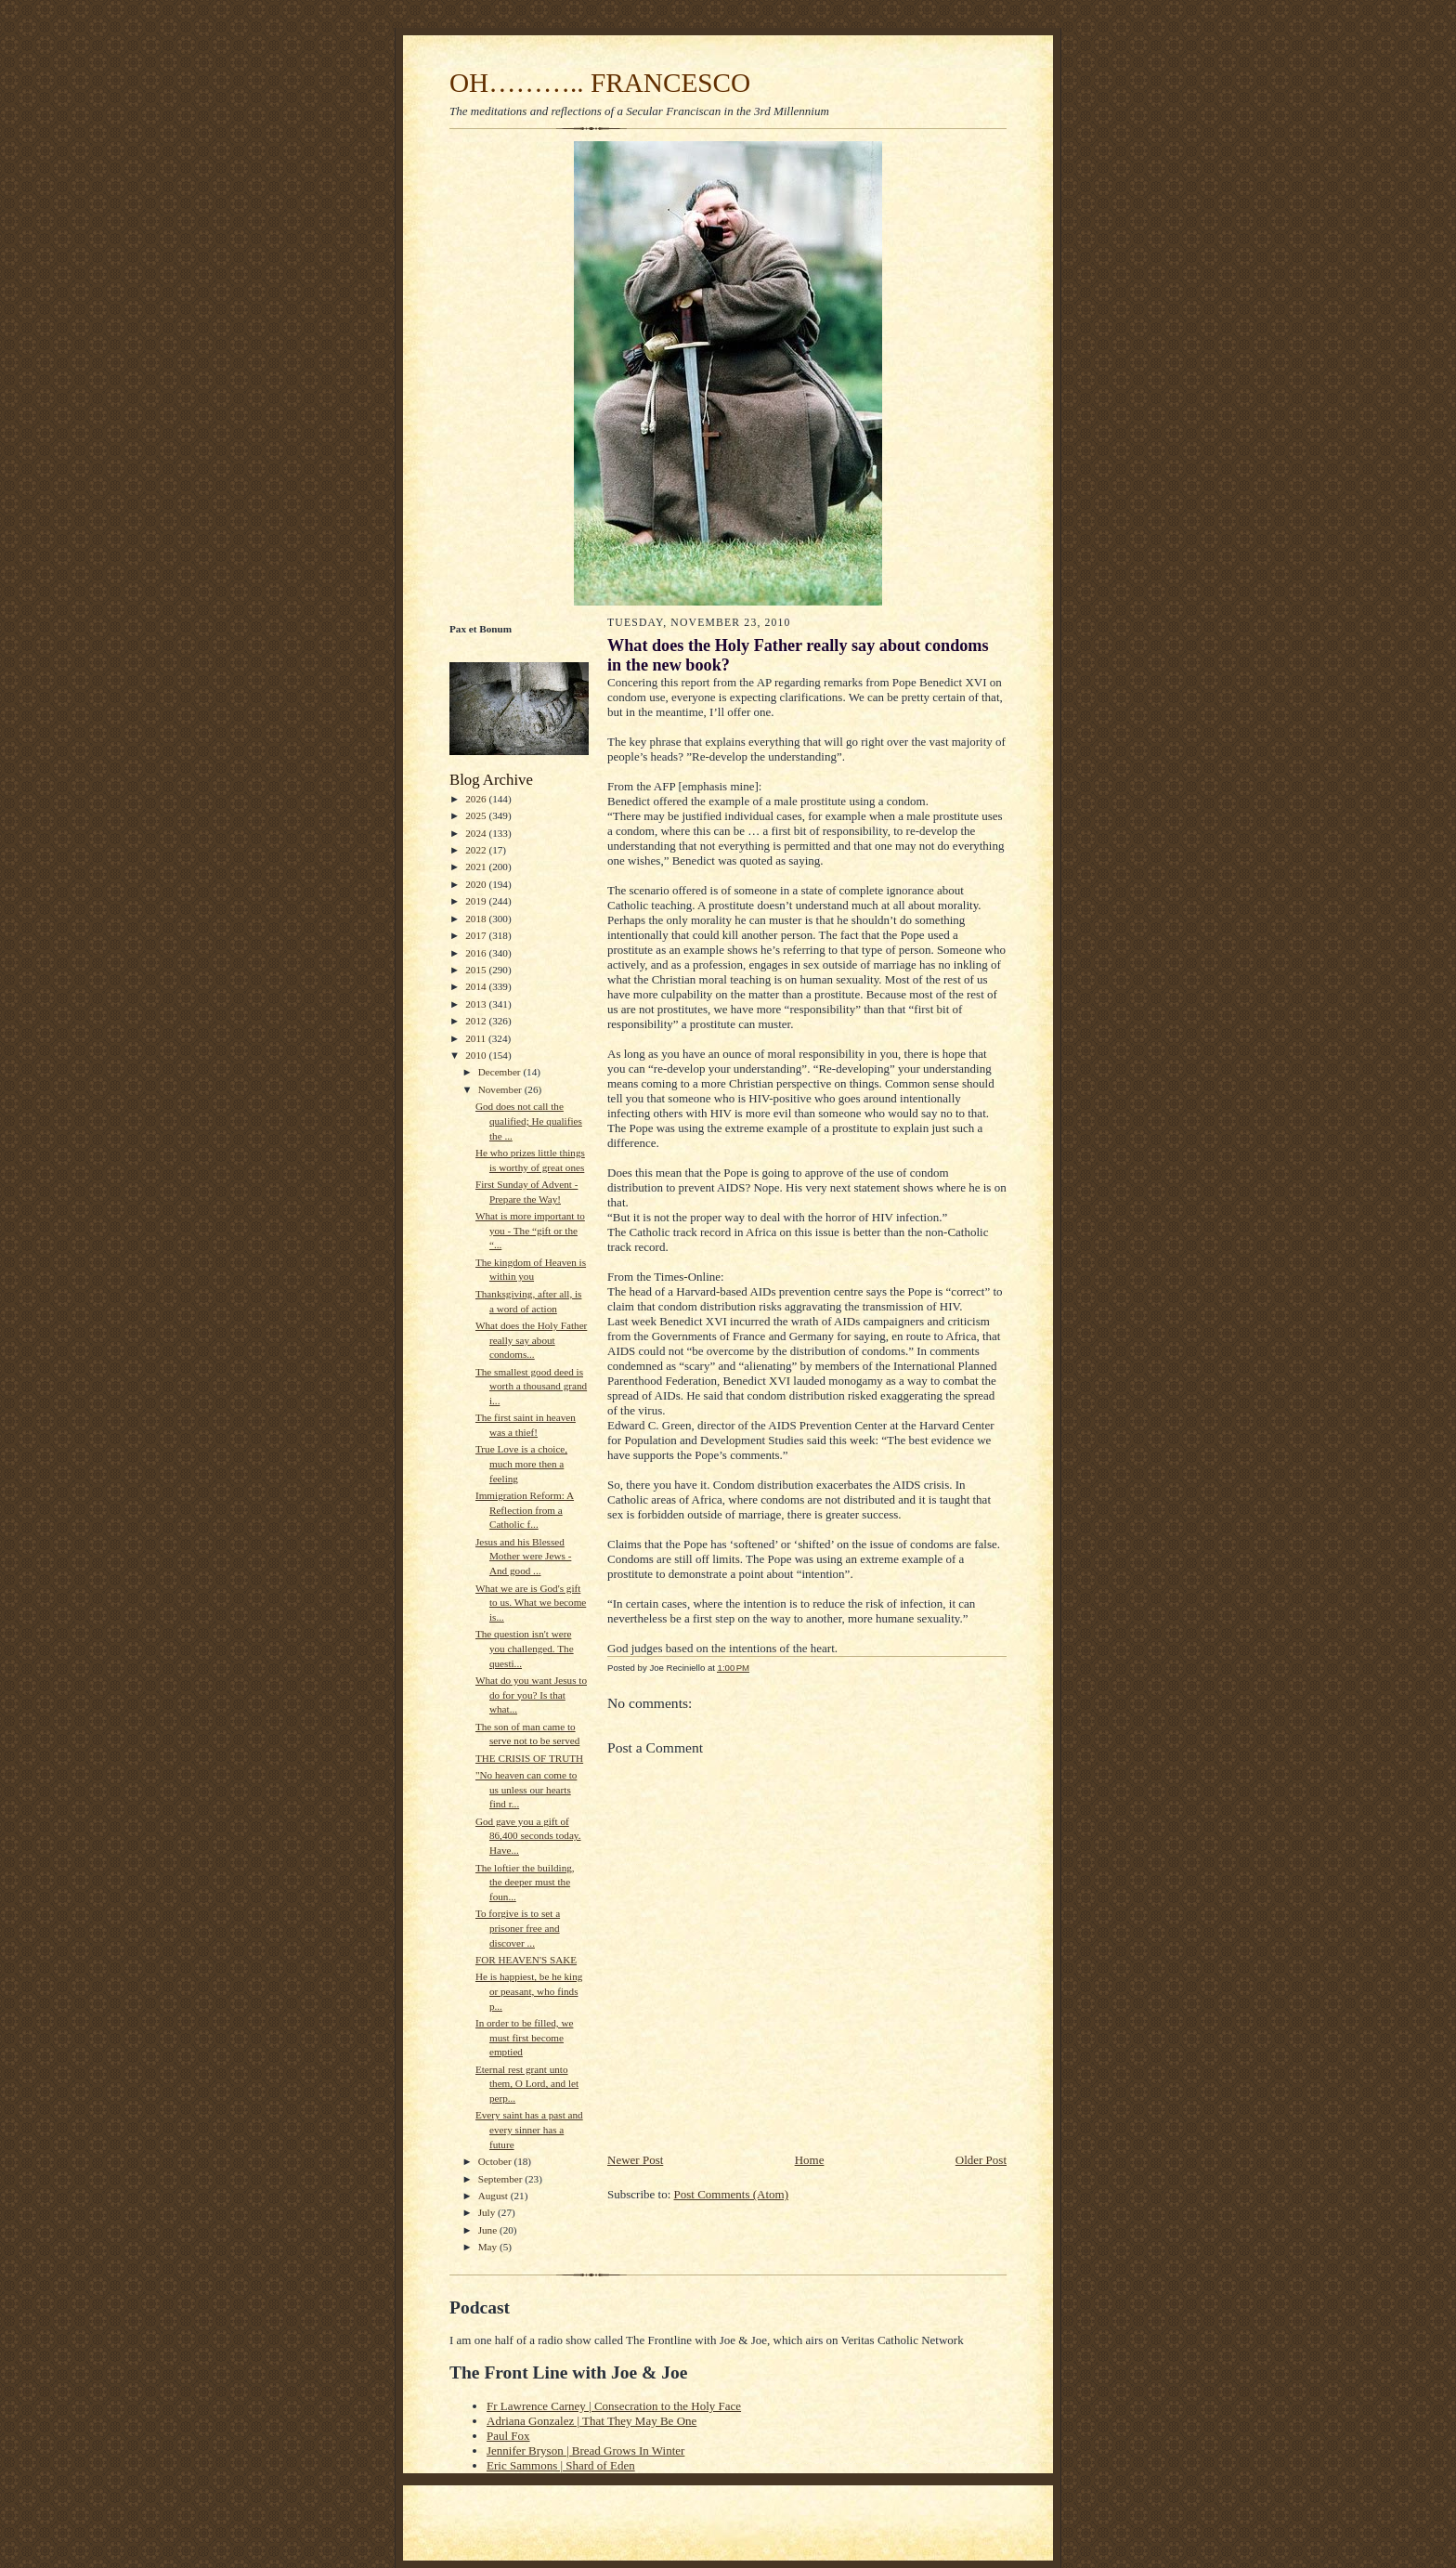 The image size is (1456, 2568). Describe the element at coordinates (591, 2421) in the screenshot. I see `Adriana Gonzalez | That They May Be One` at that location.